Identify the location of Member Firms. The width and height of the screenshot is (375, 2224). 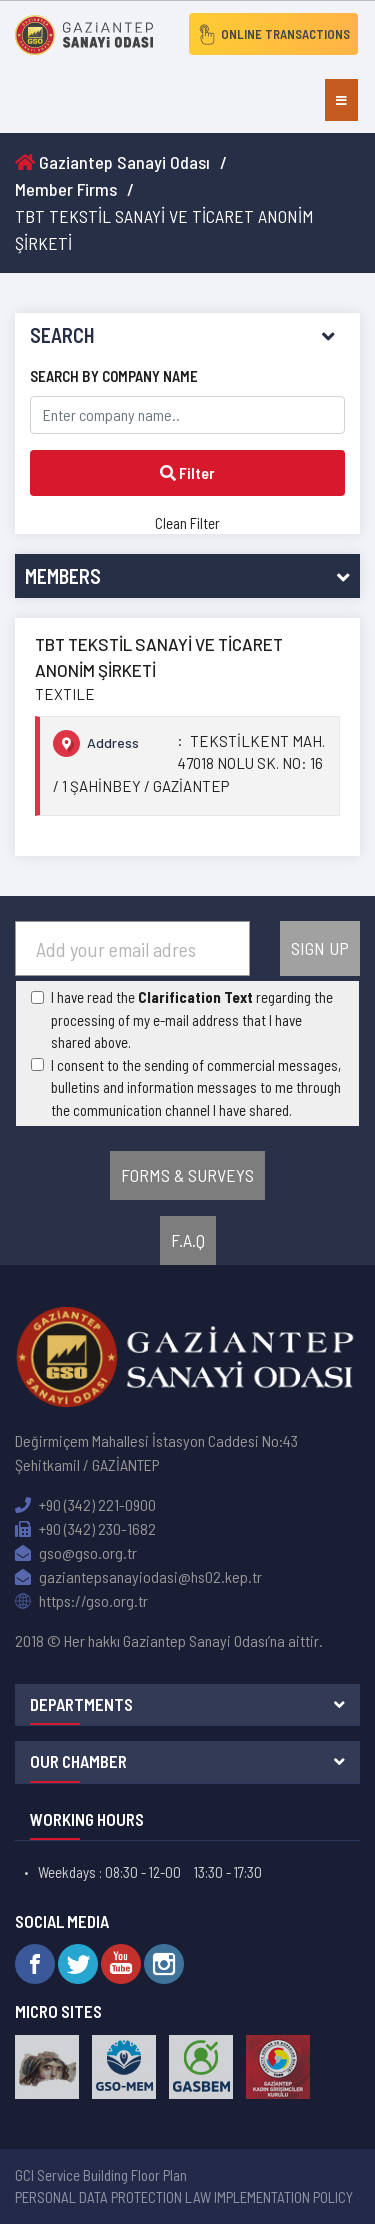
(66, 189).